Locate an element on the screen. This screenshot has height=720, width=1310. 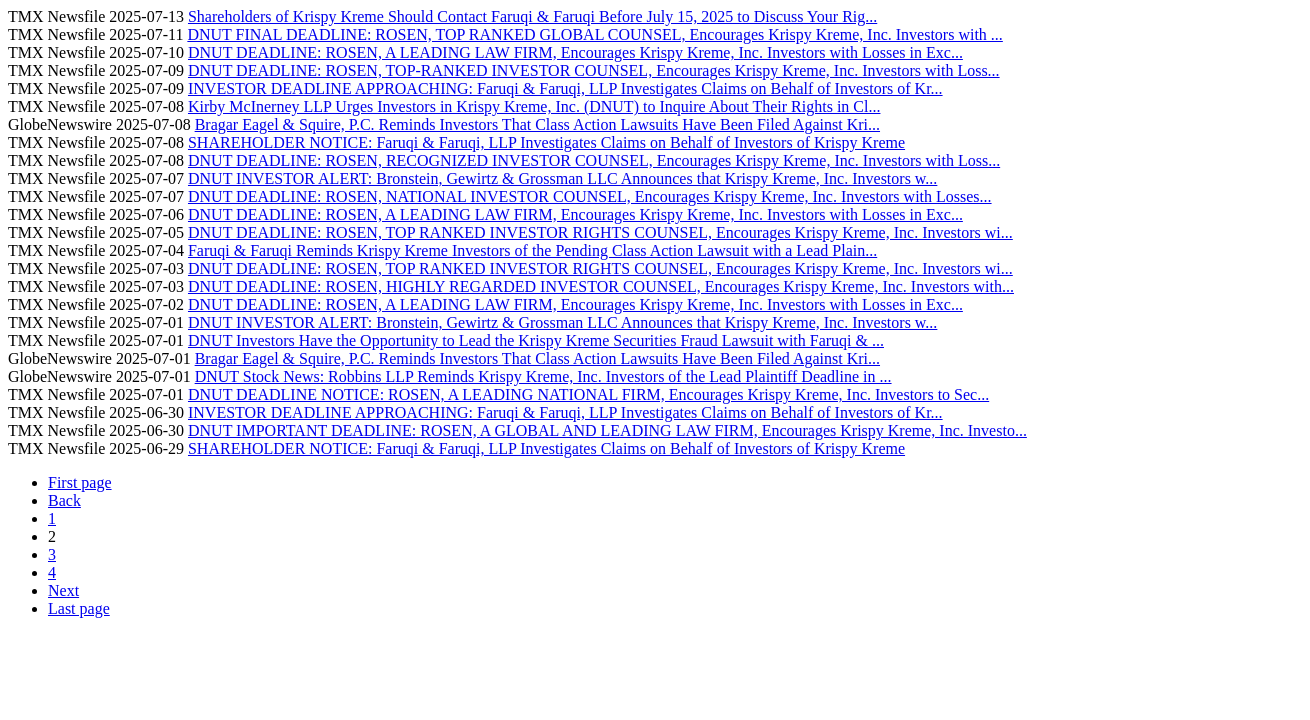
DNUT DEADLINE: ROSEN, HIGHLY REGARDED INVESTOR COUNSEL, Encourages Krispy Kreme, Inc. Investors with... is located at coordinates (601, 286).